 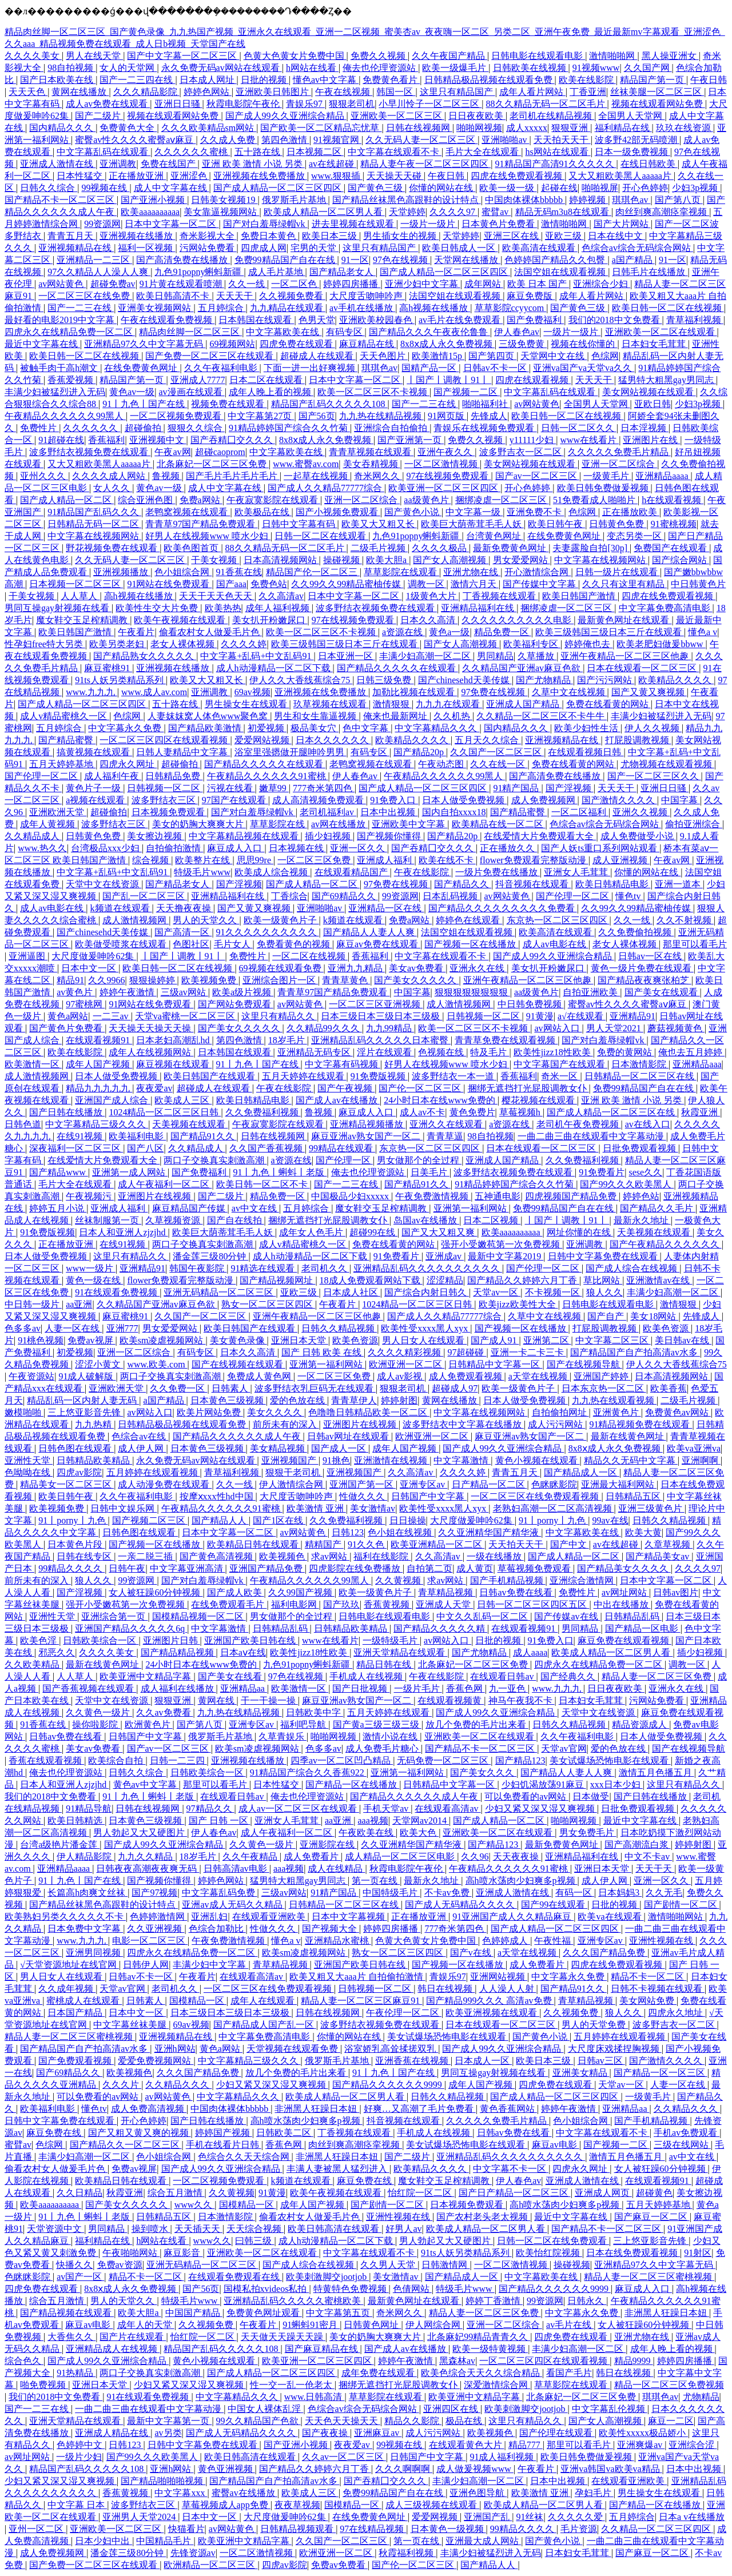 What do you see at coordinates (440, 548) in the screenshot?
I see `久久久久极品` at bounding box center [440, 548].